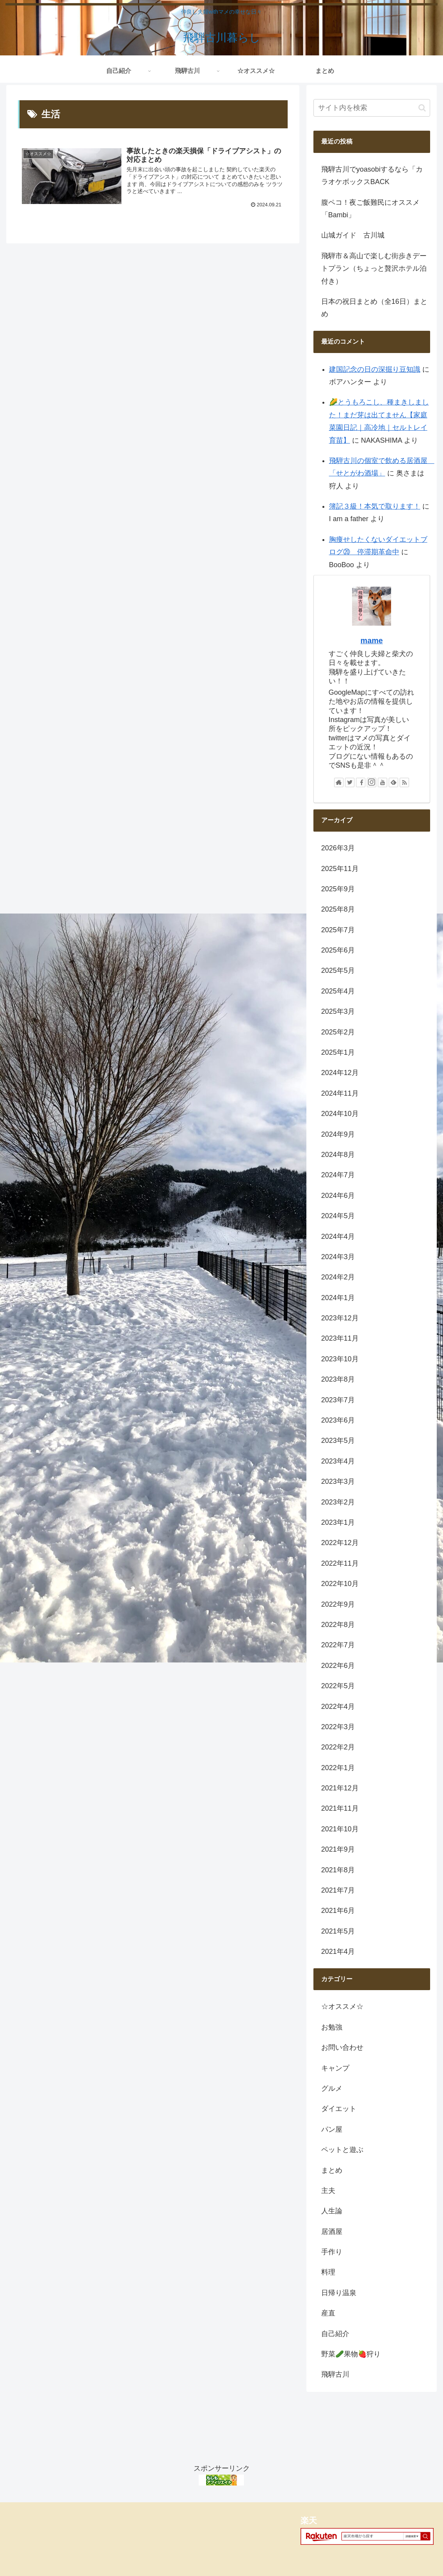 The image size is (443, 2576). I want to click on お問い合わせ, so click(342, 2047).